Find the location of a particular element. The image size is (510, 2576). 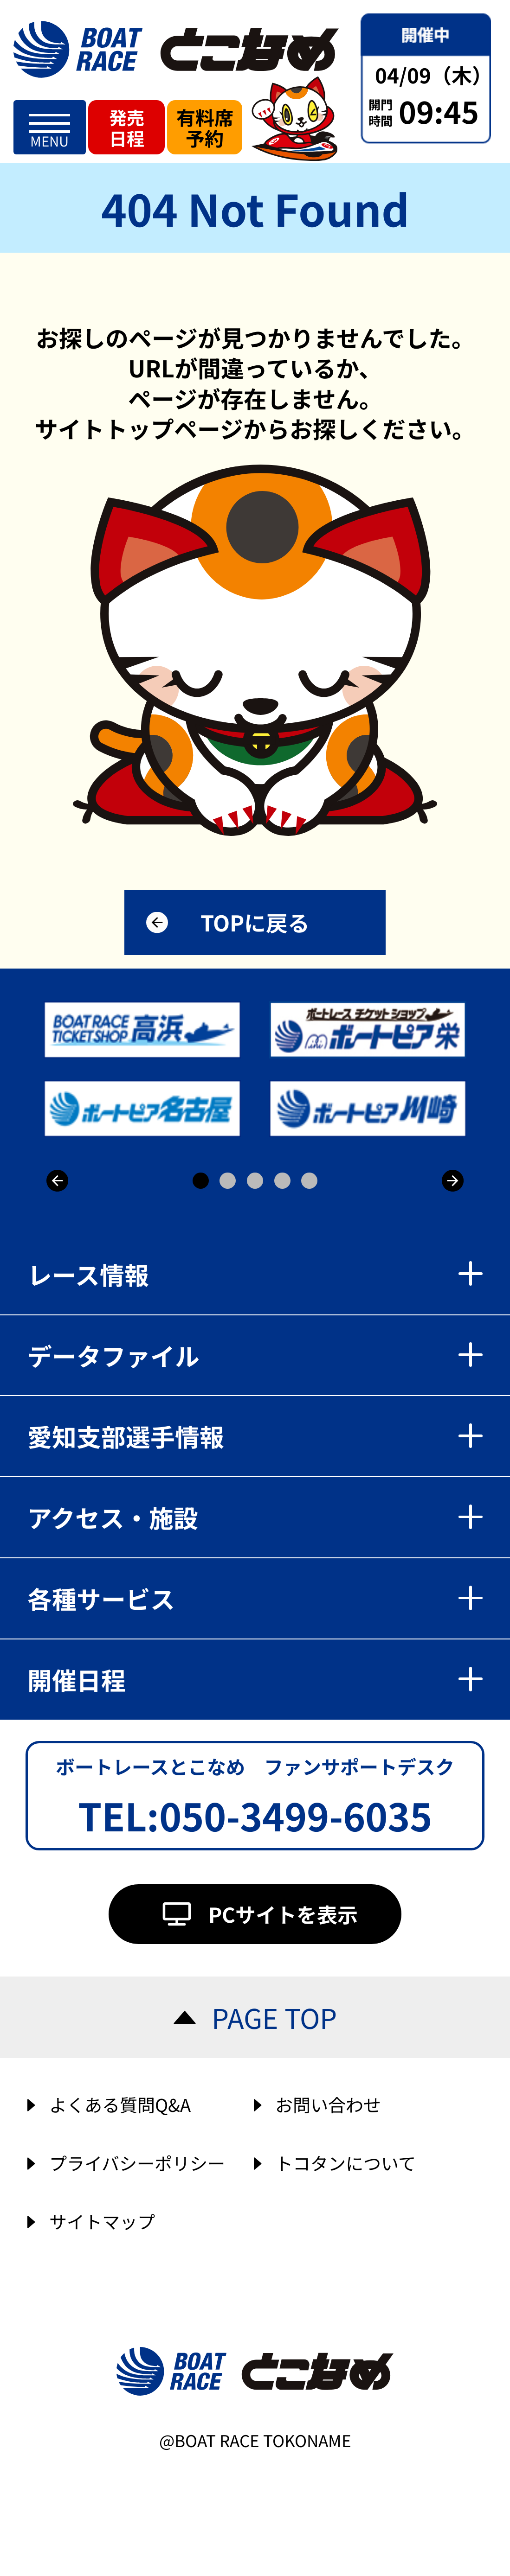

各種サービス is located at coordinates (255, 1598).